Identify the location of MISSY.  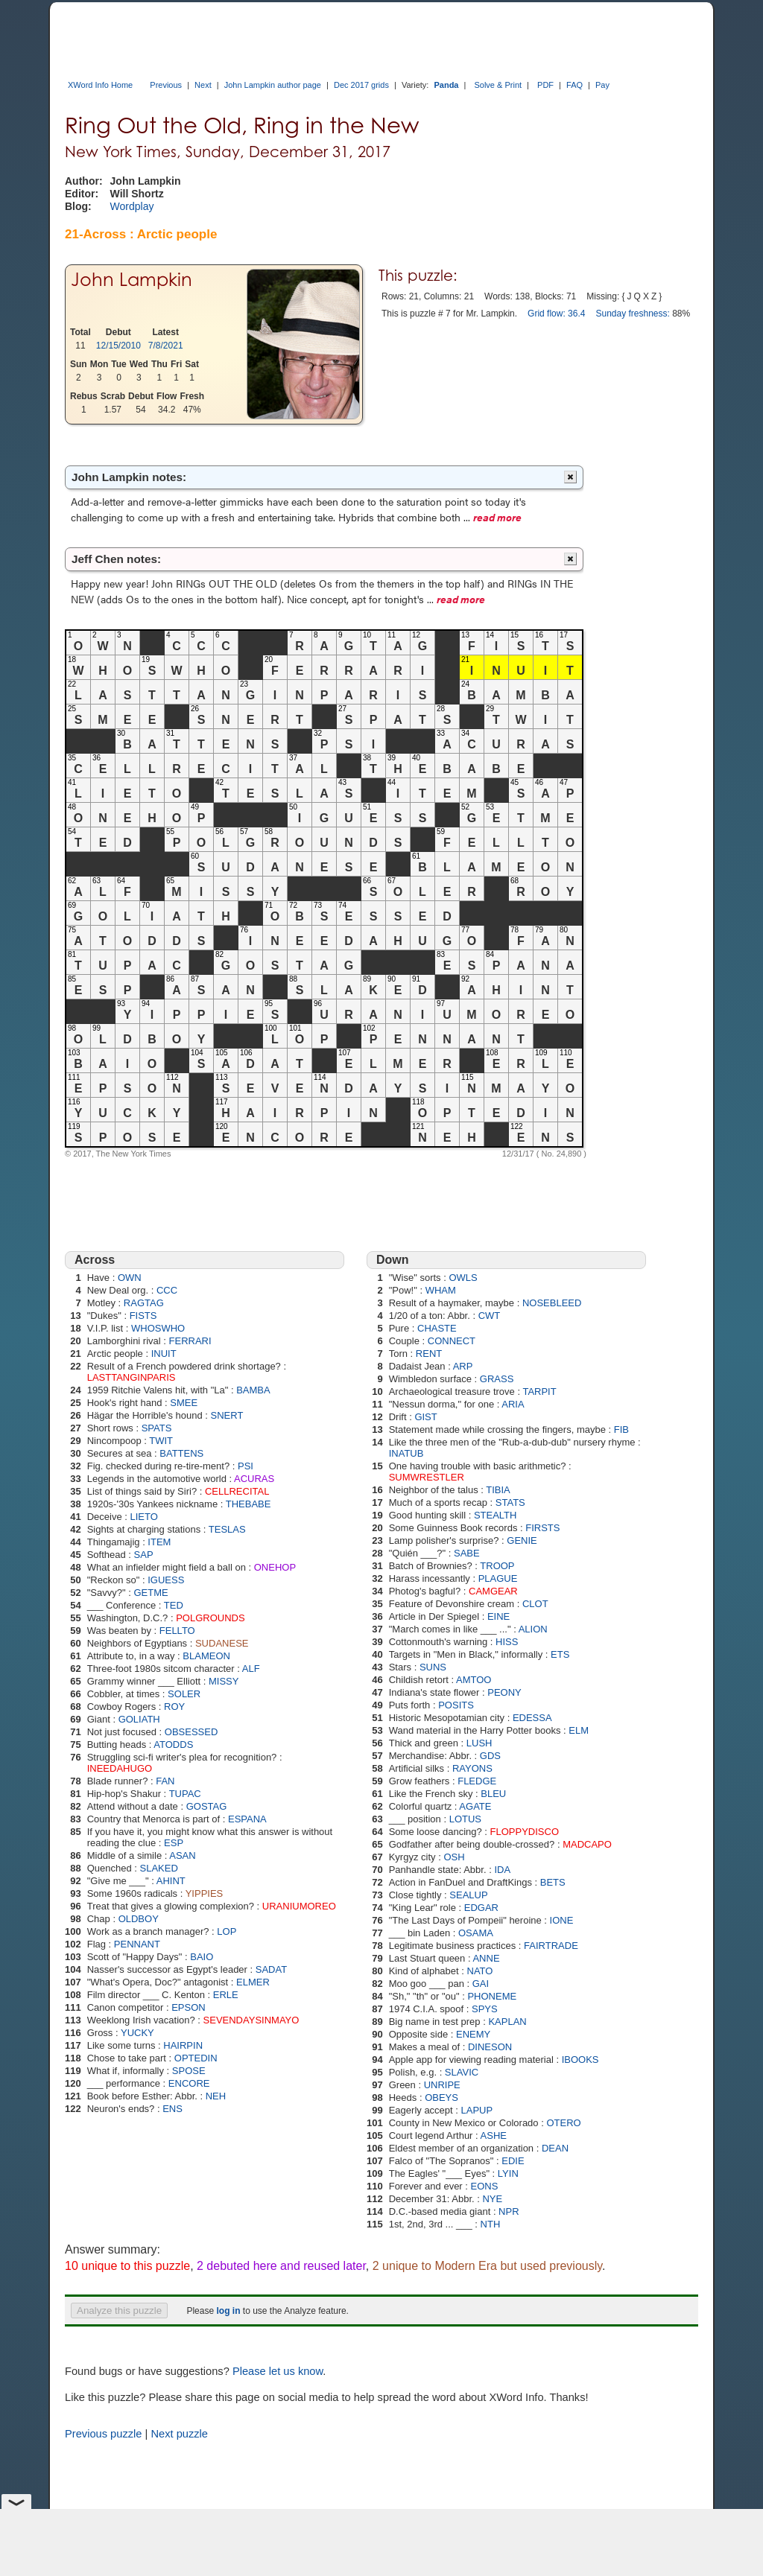
(223, 1681).